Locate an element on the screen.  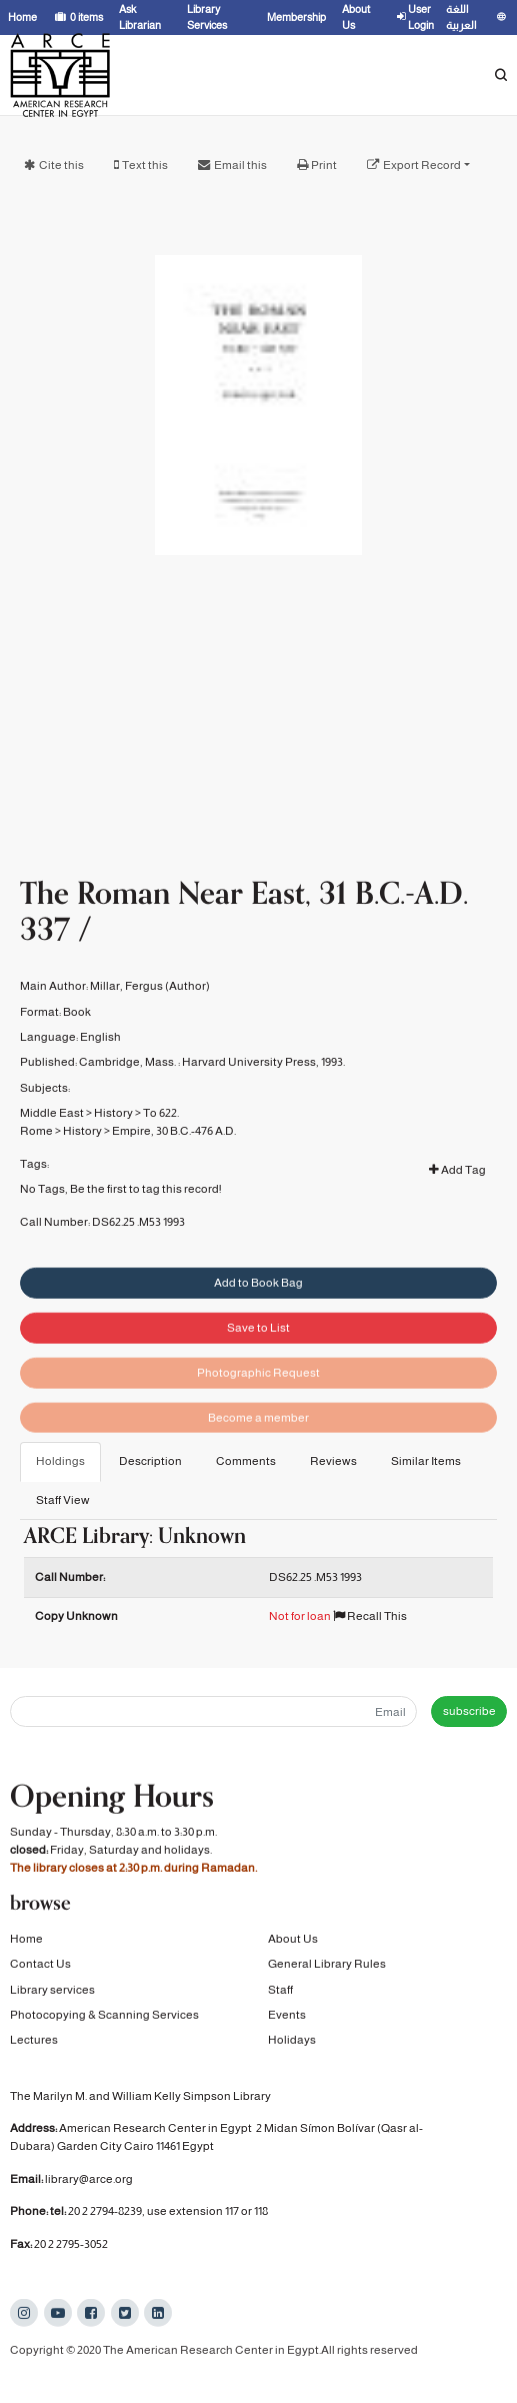
Save to List is located at coordinates (258, 1353).